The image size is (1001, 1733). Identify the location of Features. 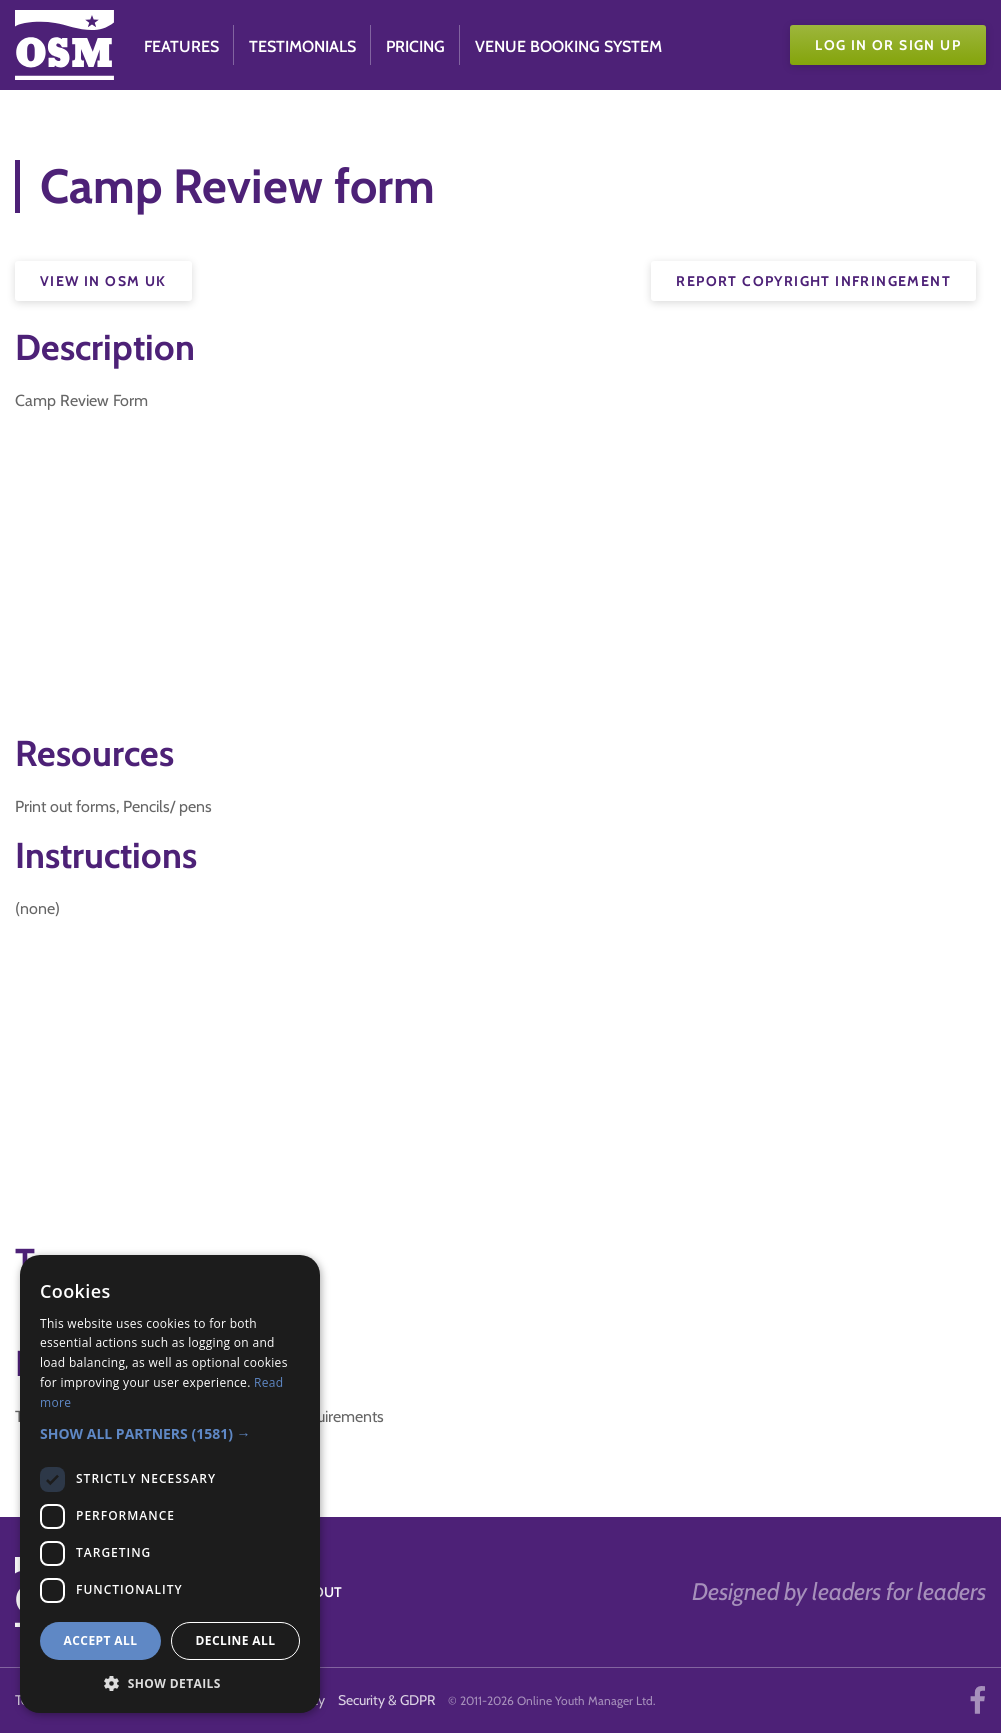
(181, 46).